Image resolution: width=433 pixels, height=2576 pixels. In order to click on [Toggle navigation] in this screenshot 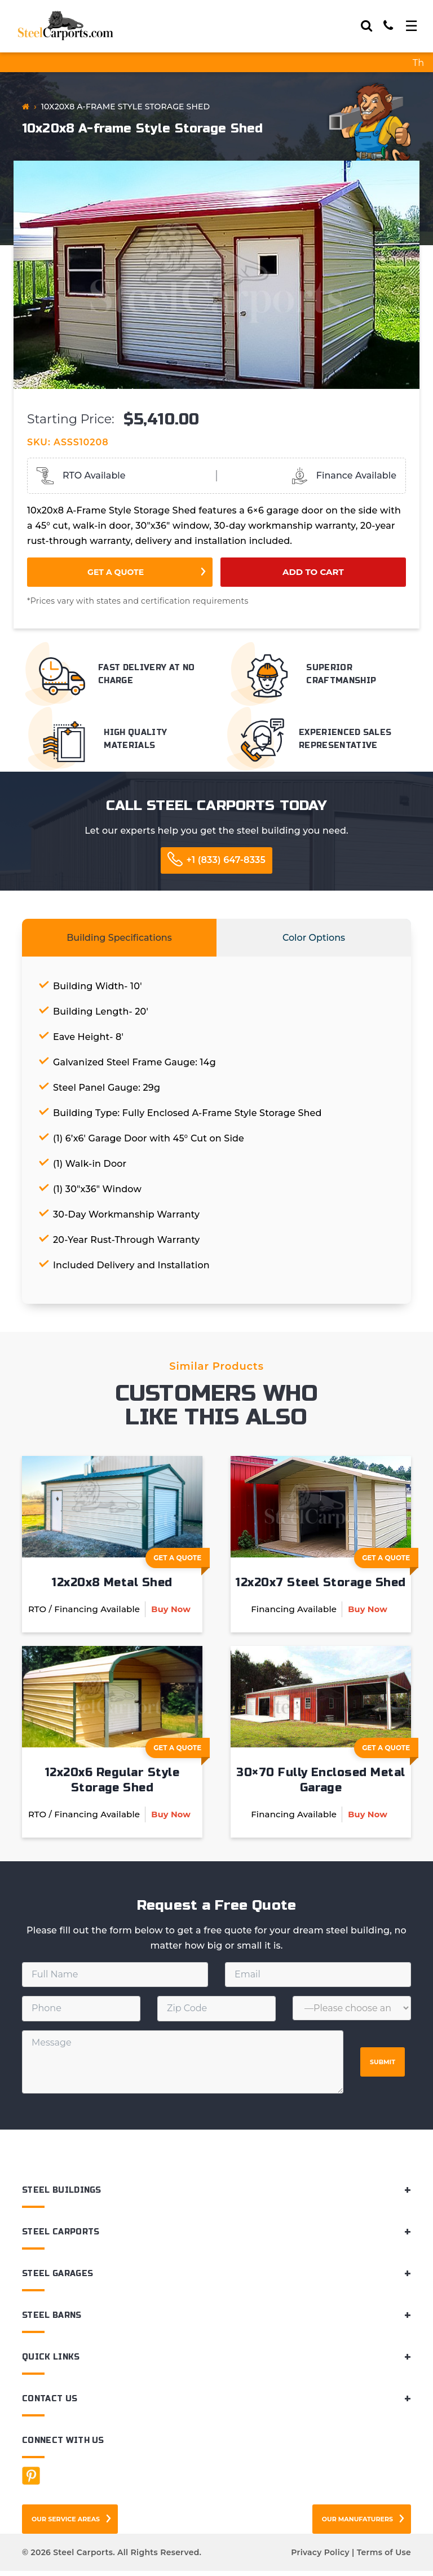, I will do `click(411, 25)`.